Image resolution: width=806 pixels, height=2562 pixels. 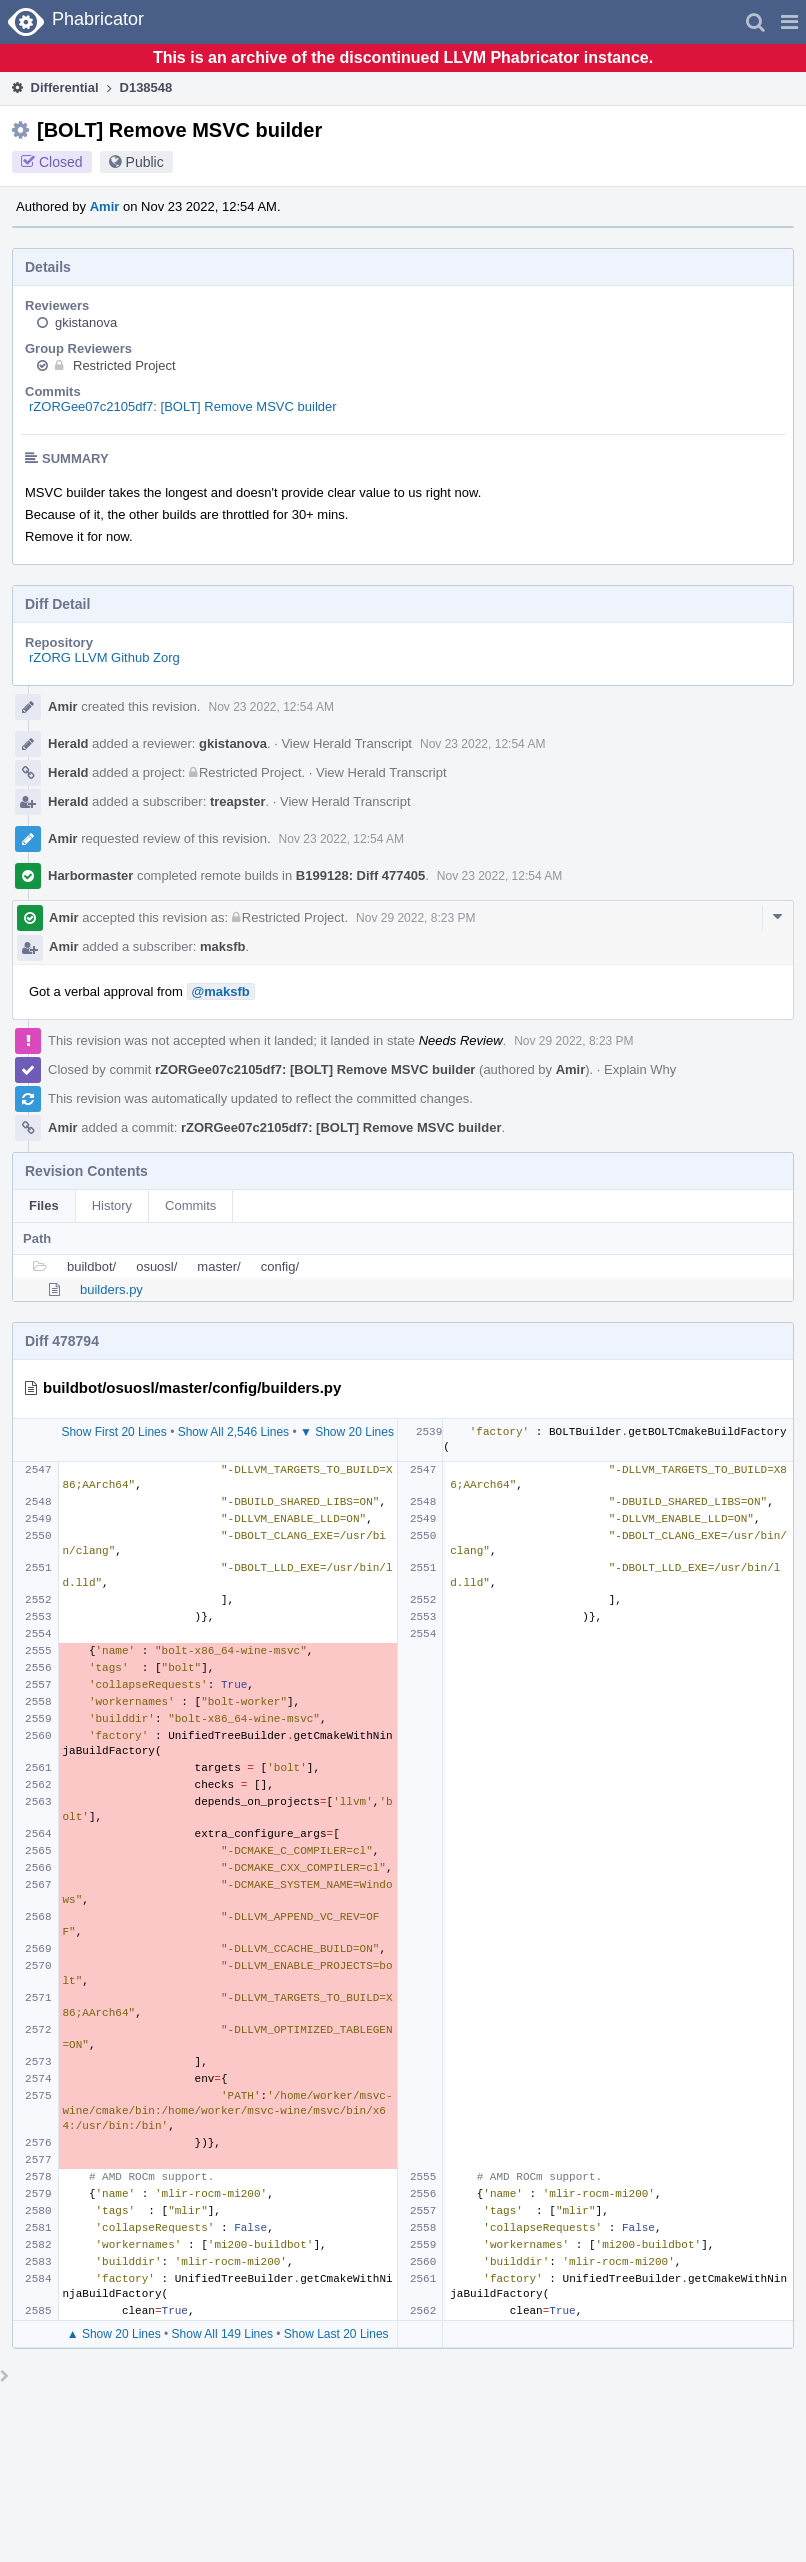 I want to click on Explain Why, so click(x=640, y=1069).